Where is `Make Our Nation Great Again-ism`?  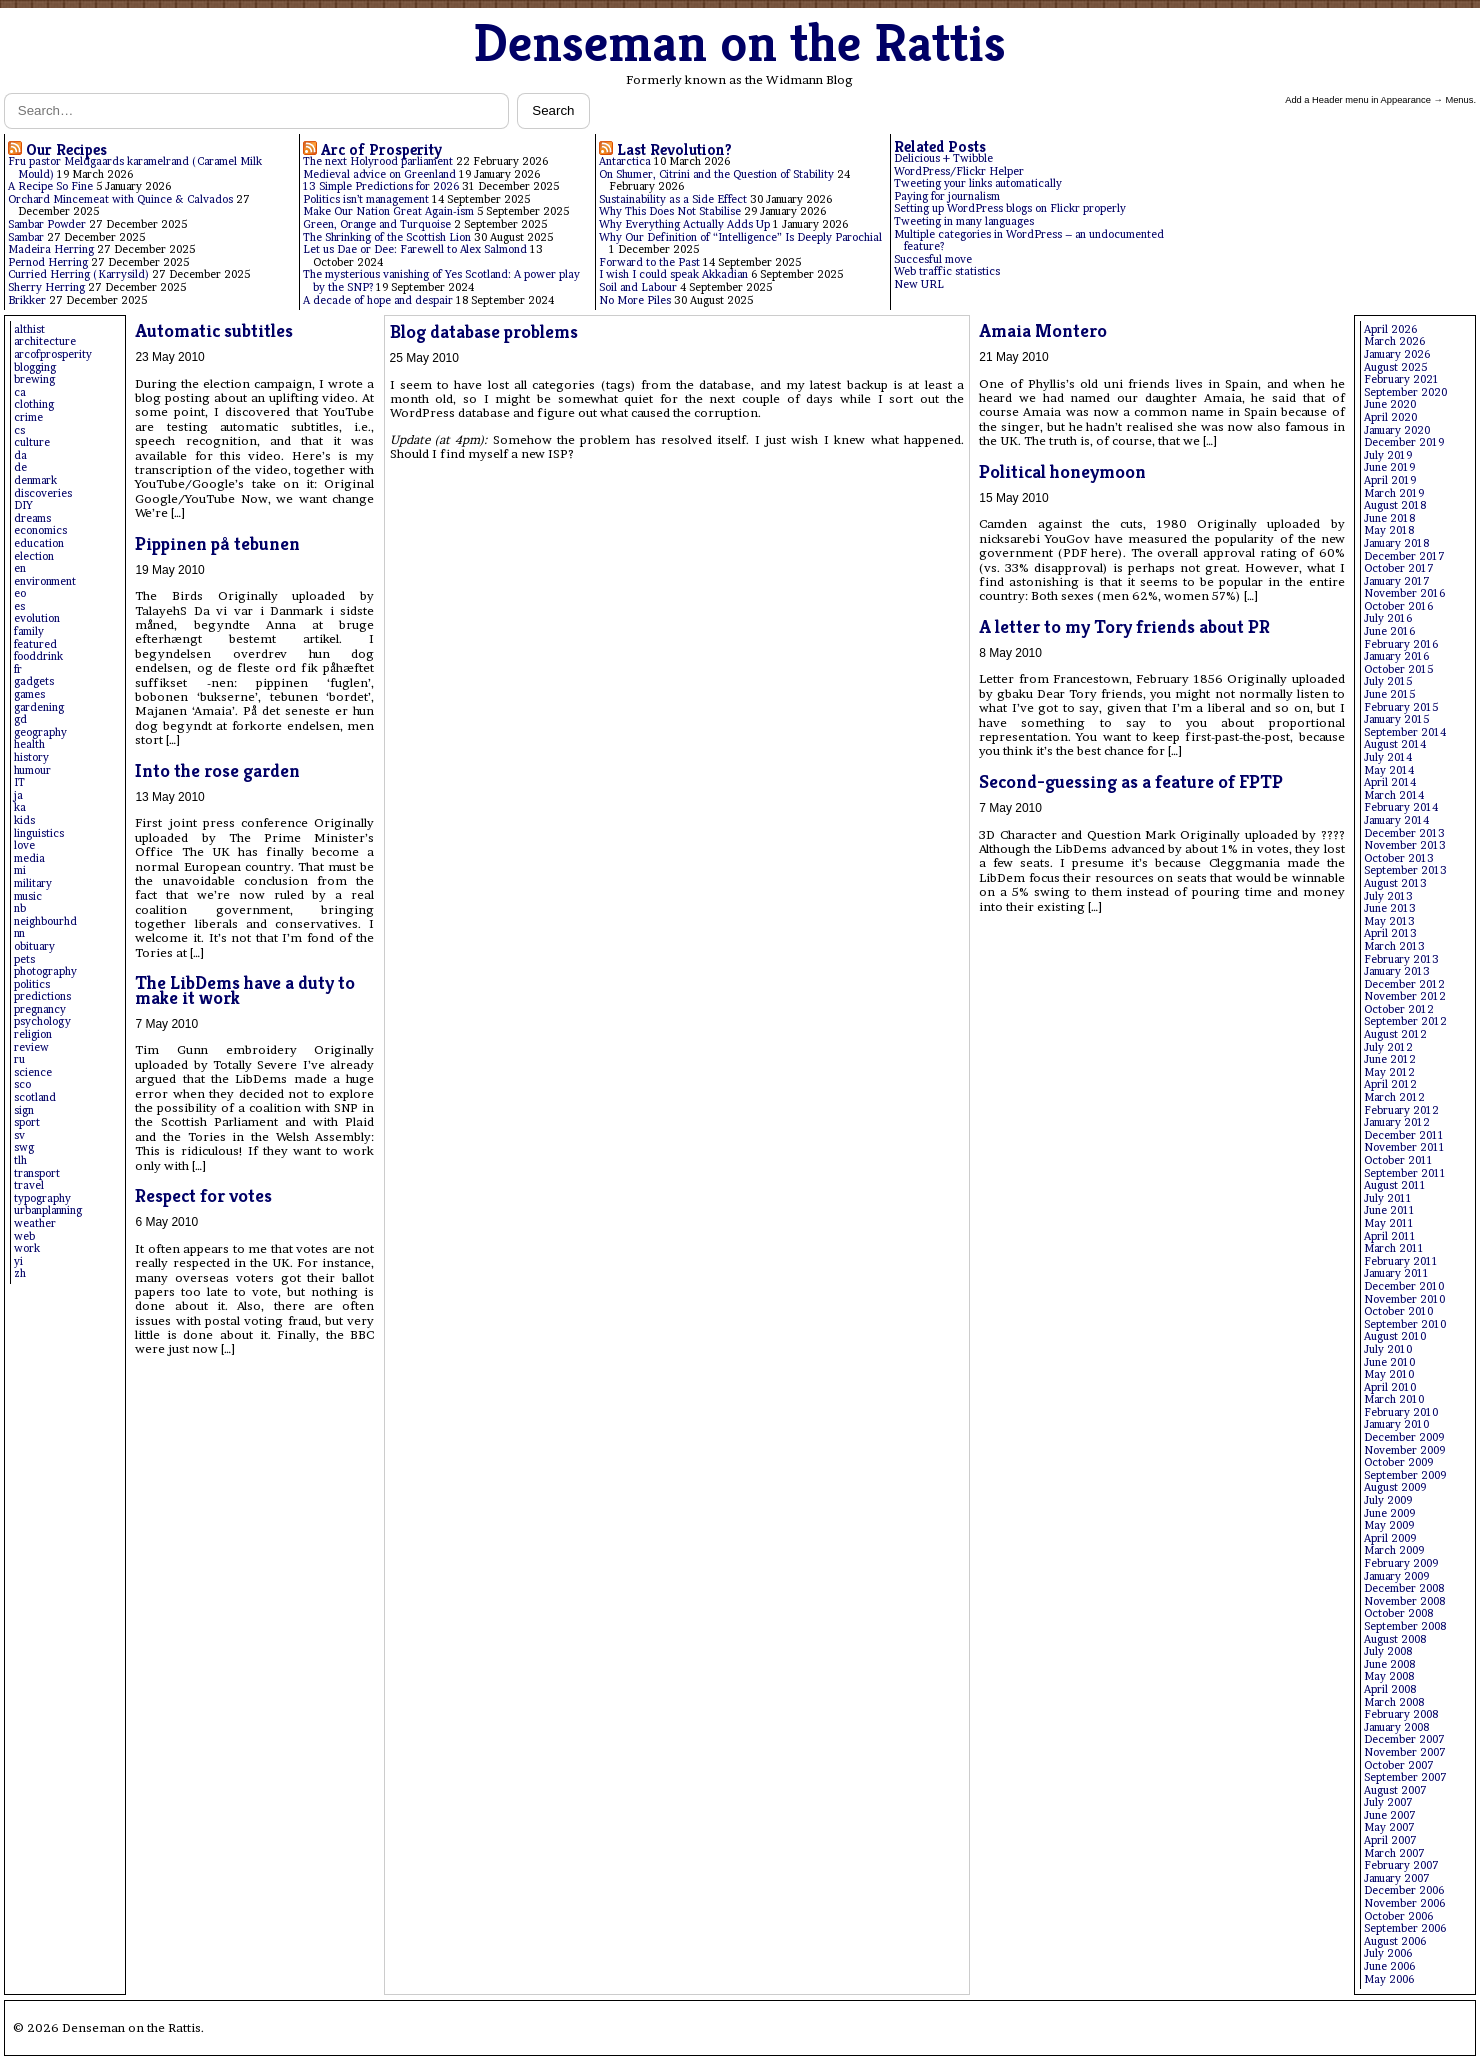 Make Our Nation Great Again-ism is located at coordinates (388, 211).